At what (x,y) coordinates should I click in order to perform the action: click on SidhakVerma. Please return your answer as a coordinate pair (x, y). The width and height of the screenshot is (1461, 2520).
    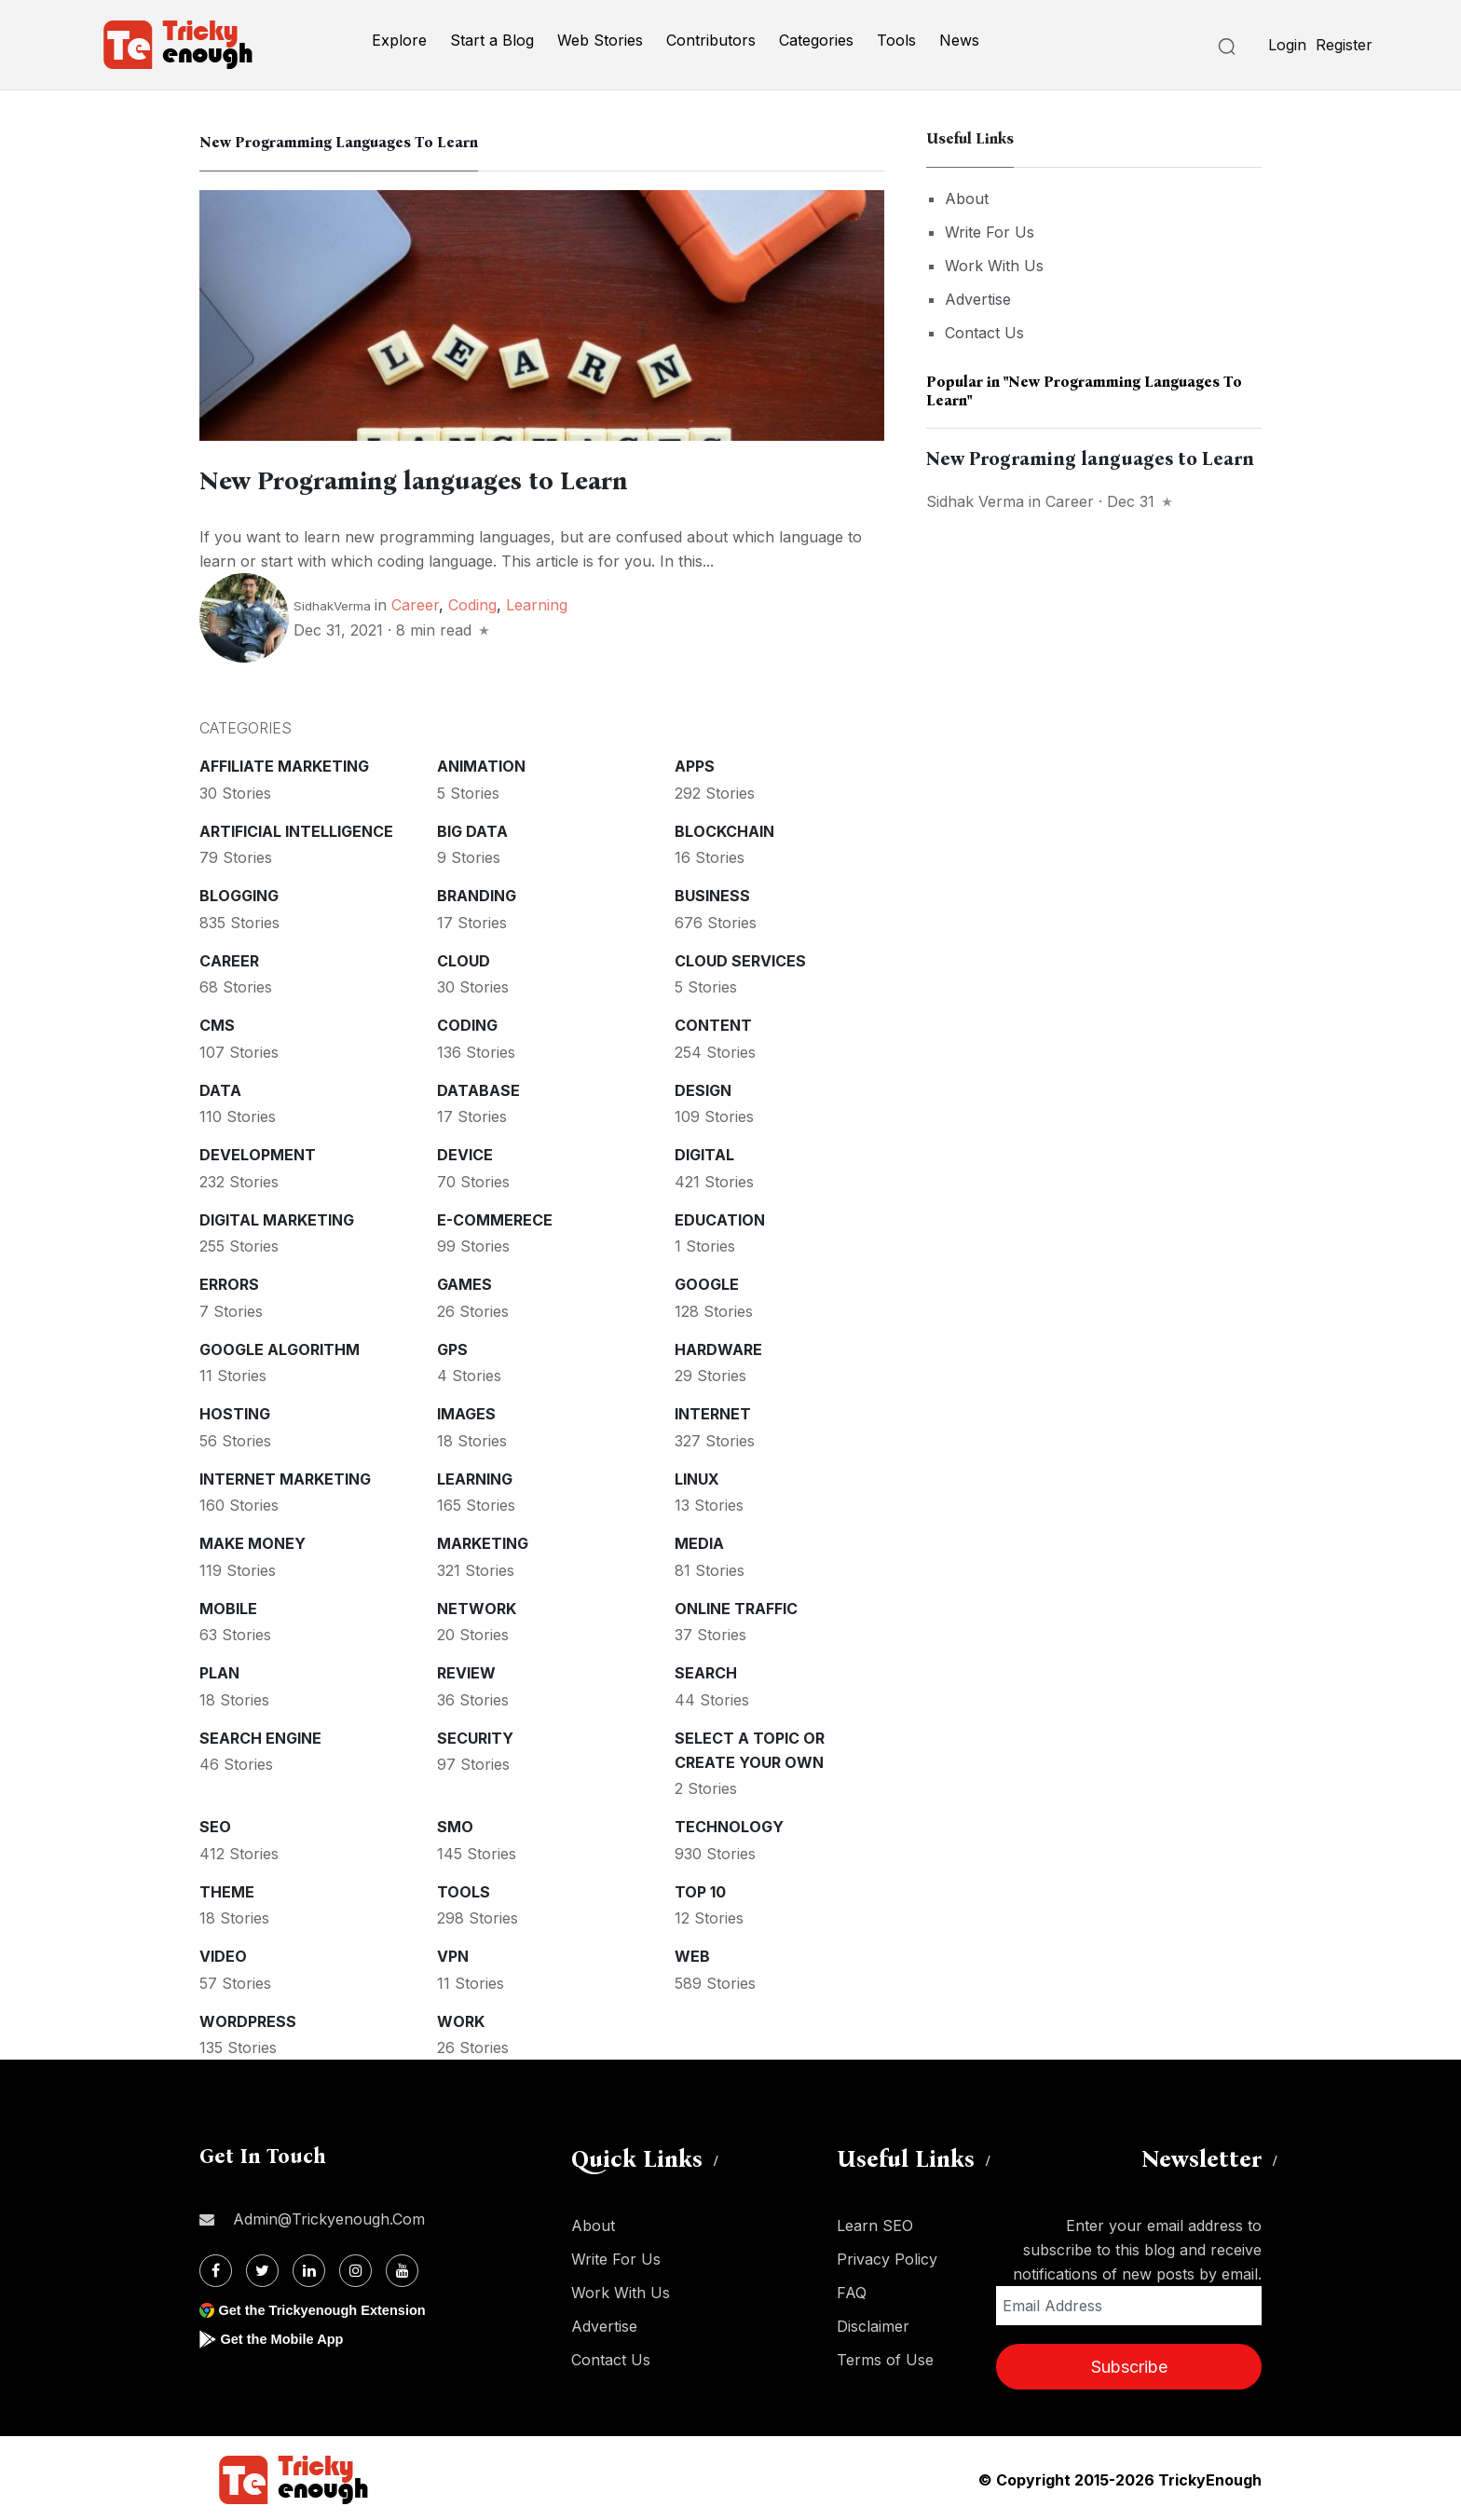
    Looking at the image, I should click on (332, 603).